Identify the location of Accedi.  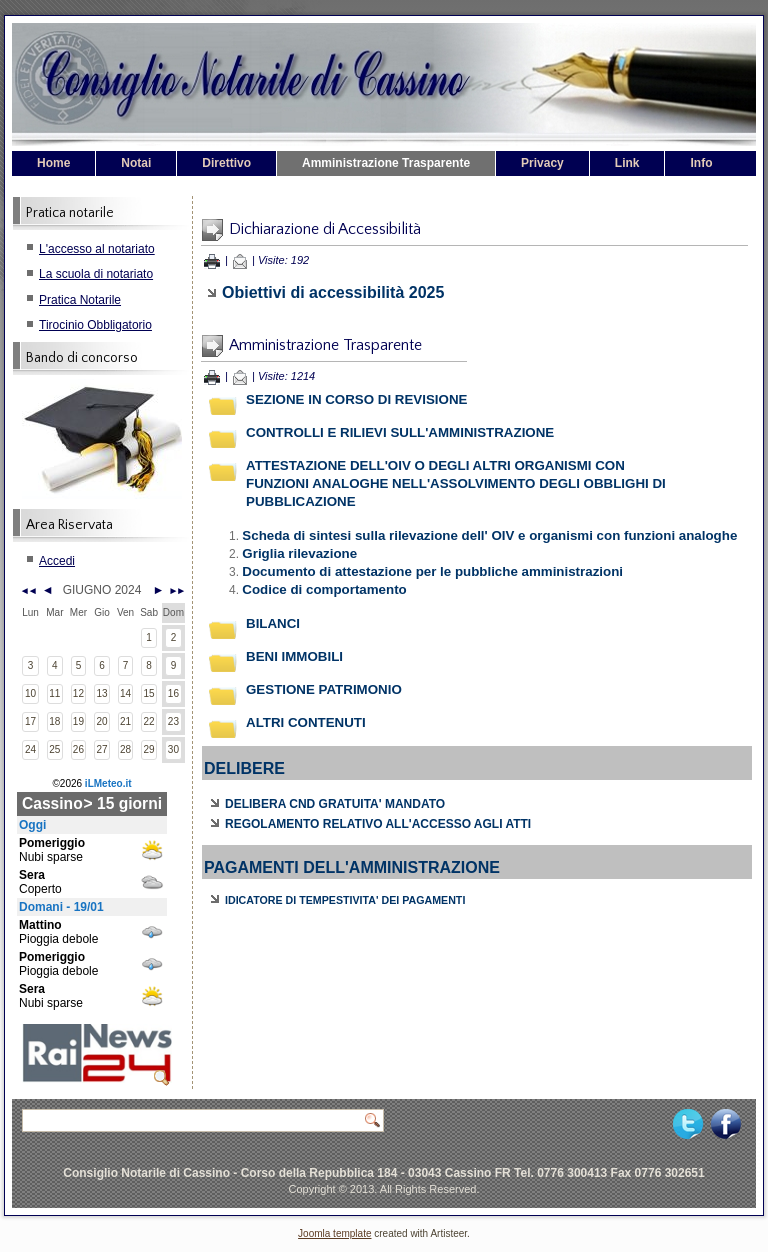
(57, 561).